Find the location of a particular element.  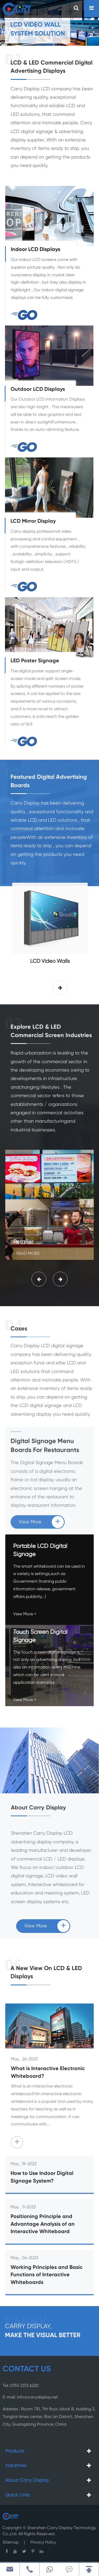

Explore LCD & LED Commercial Screen Industries is located at coordinates (51, 1035).